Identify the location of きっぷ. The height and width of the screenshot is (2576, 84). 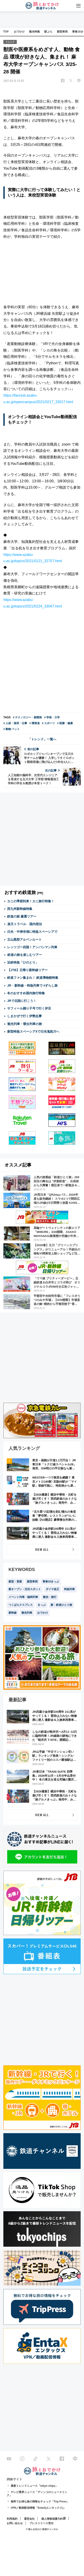
(42, 1604).